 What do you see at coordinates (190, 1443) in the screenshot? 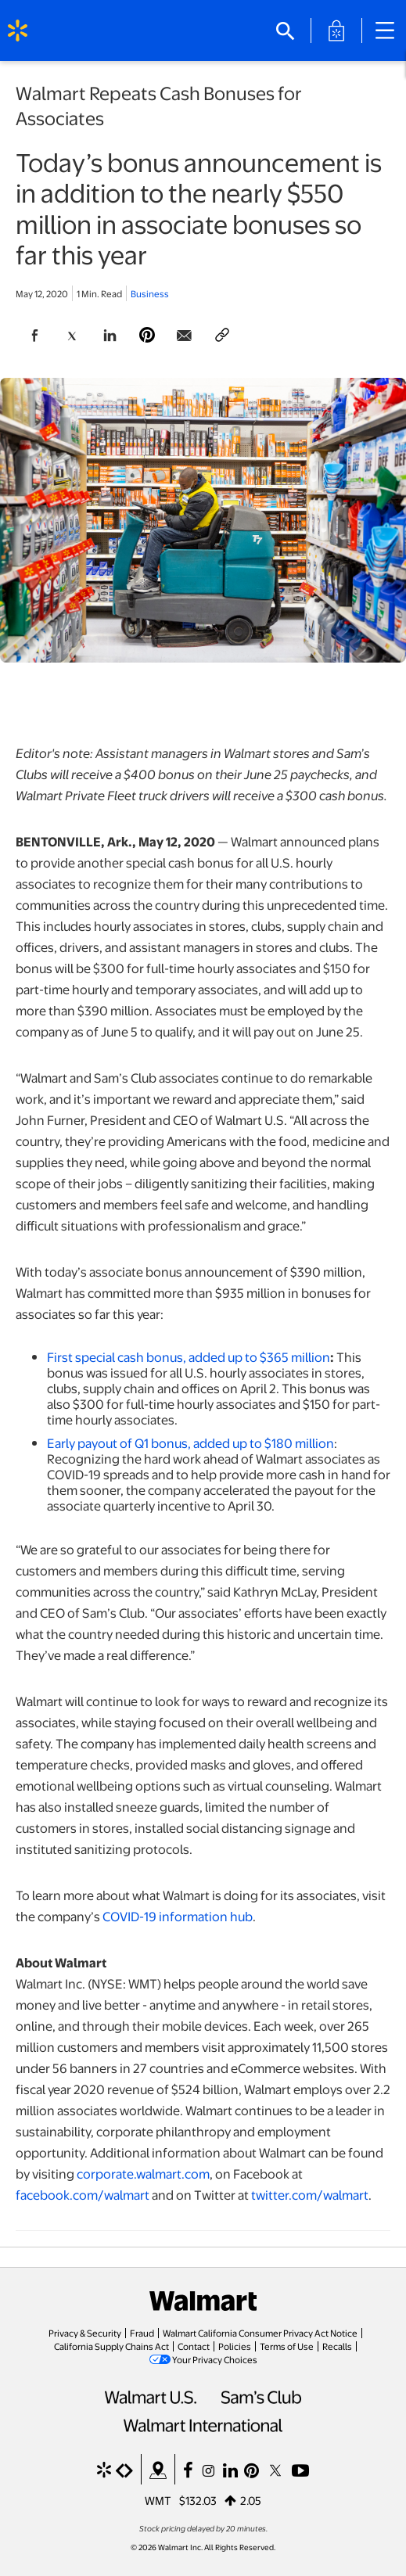
I see `Early payout of Q1 bonus, added up to $180 million` at bounding box center [190, 1443].